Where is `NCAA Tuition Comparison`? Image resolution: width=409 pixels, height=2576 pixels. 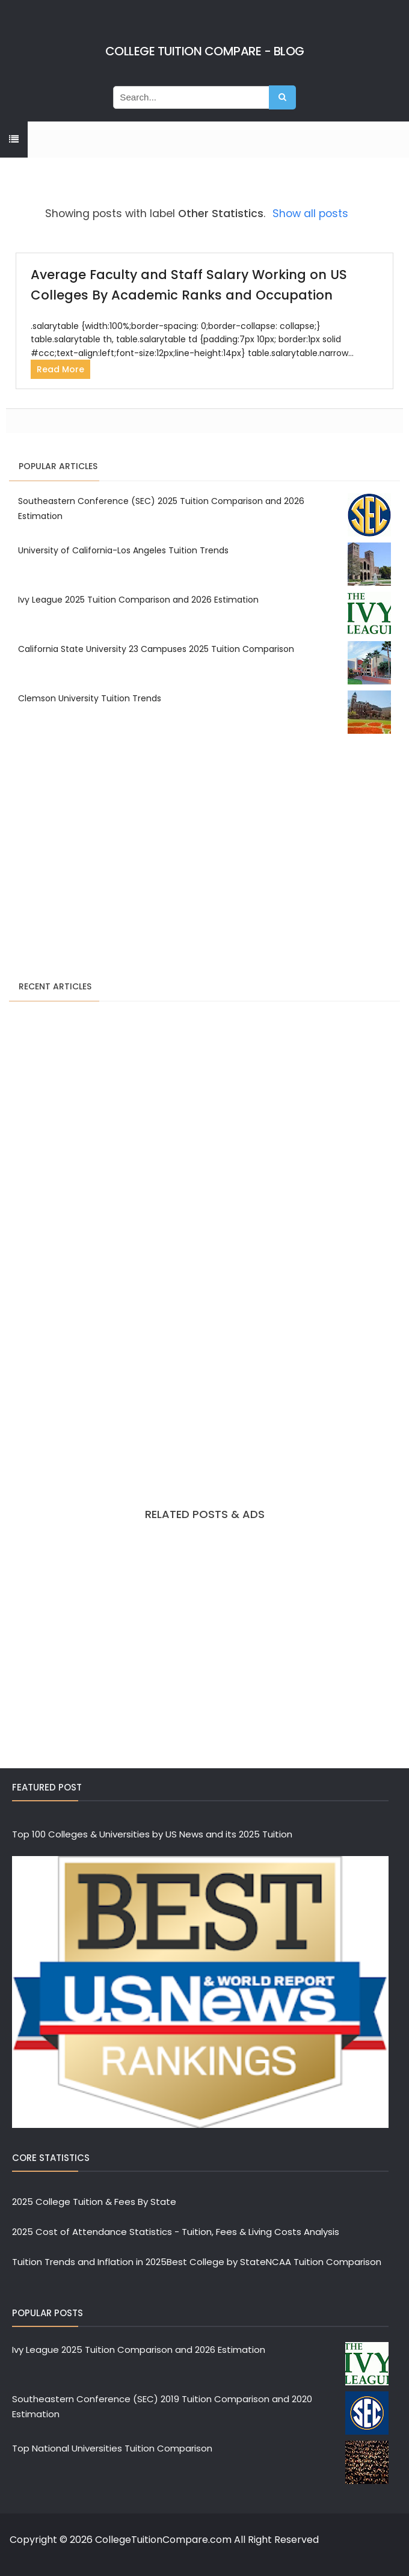 NCAA Tuition Comparison is located at coordinates (323, 2261).